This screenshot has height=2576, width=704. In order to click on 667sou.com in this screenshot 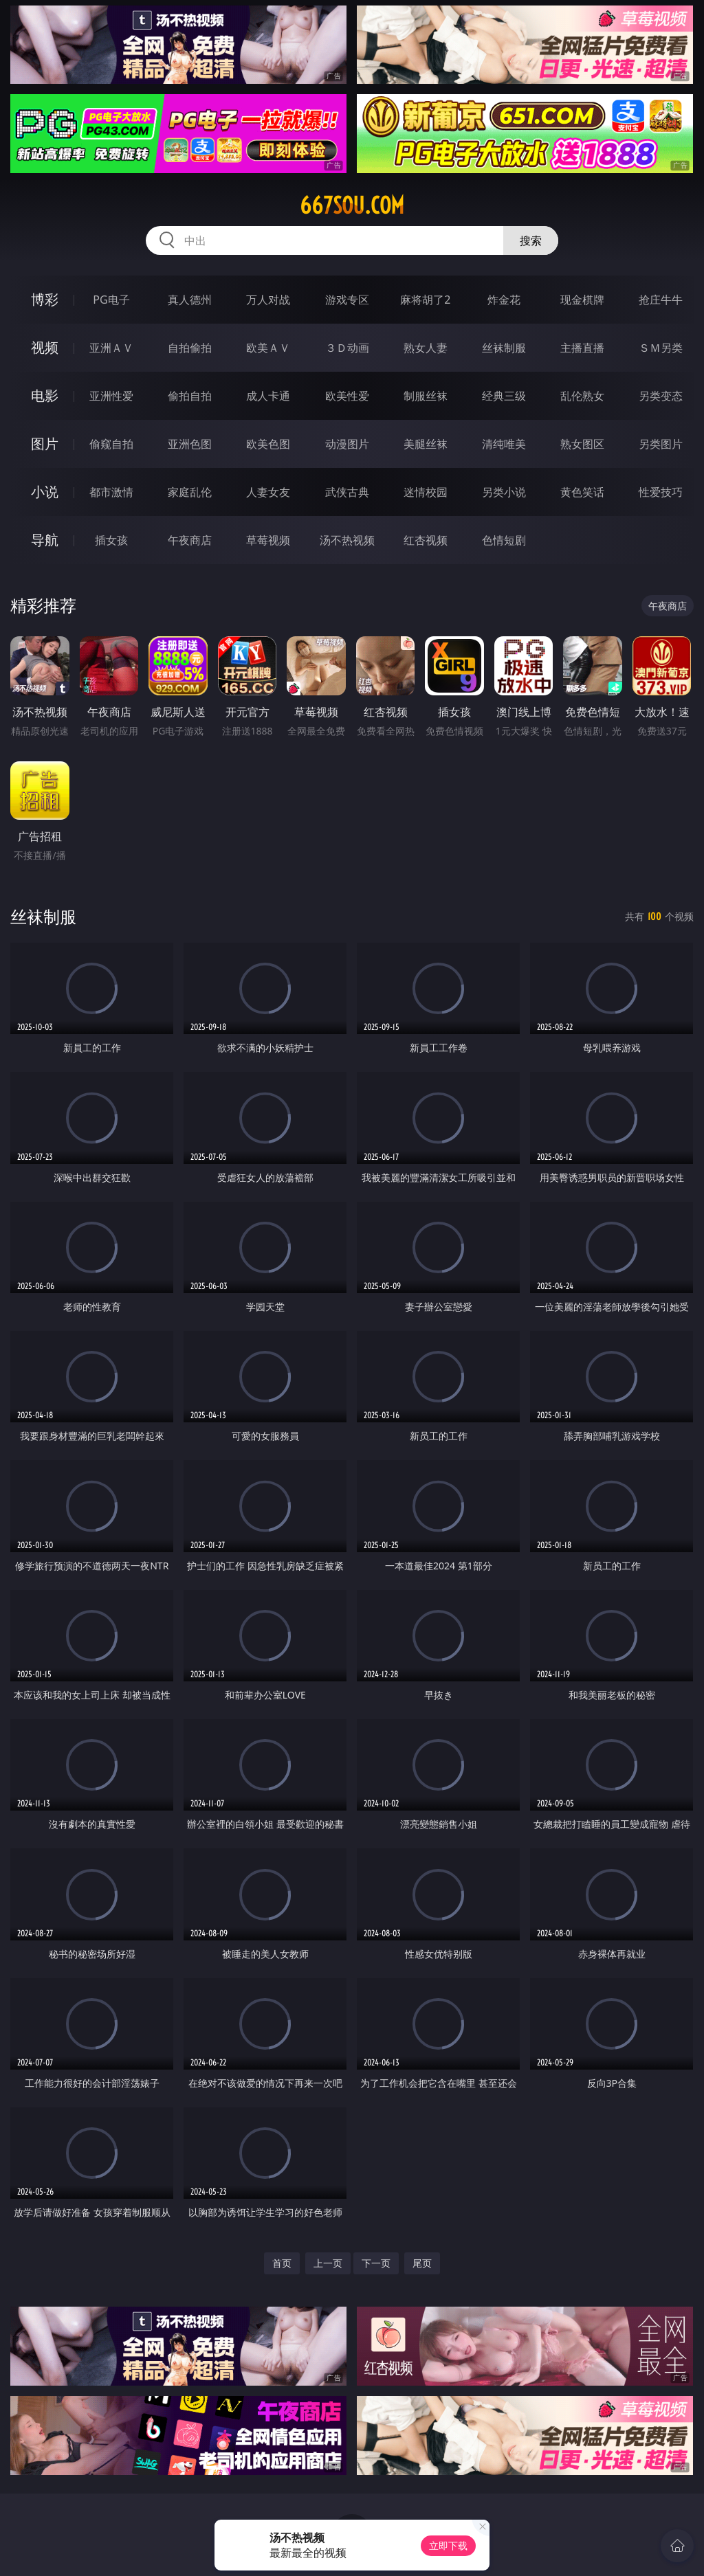, I will do `click(352, 205)`.